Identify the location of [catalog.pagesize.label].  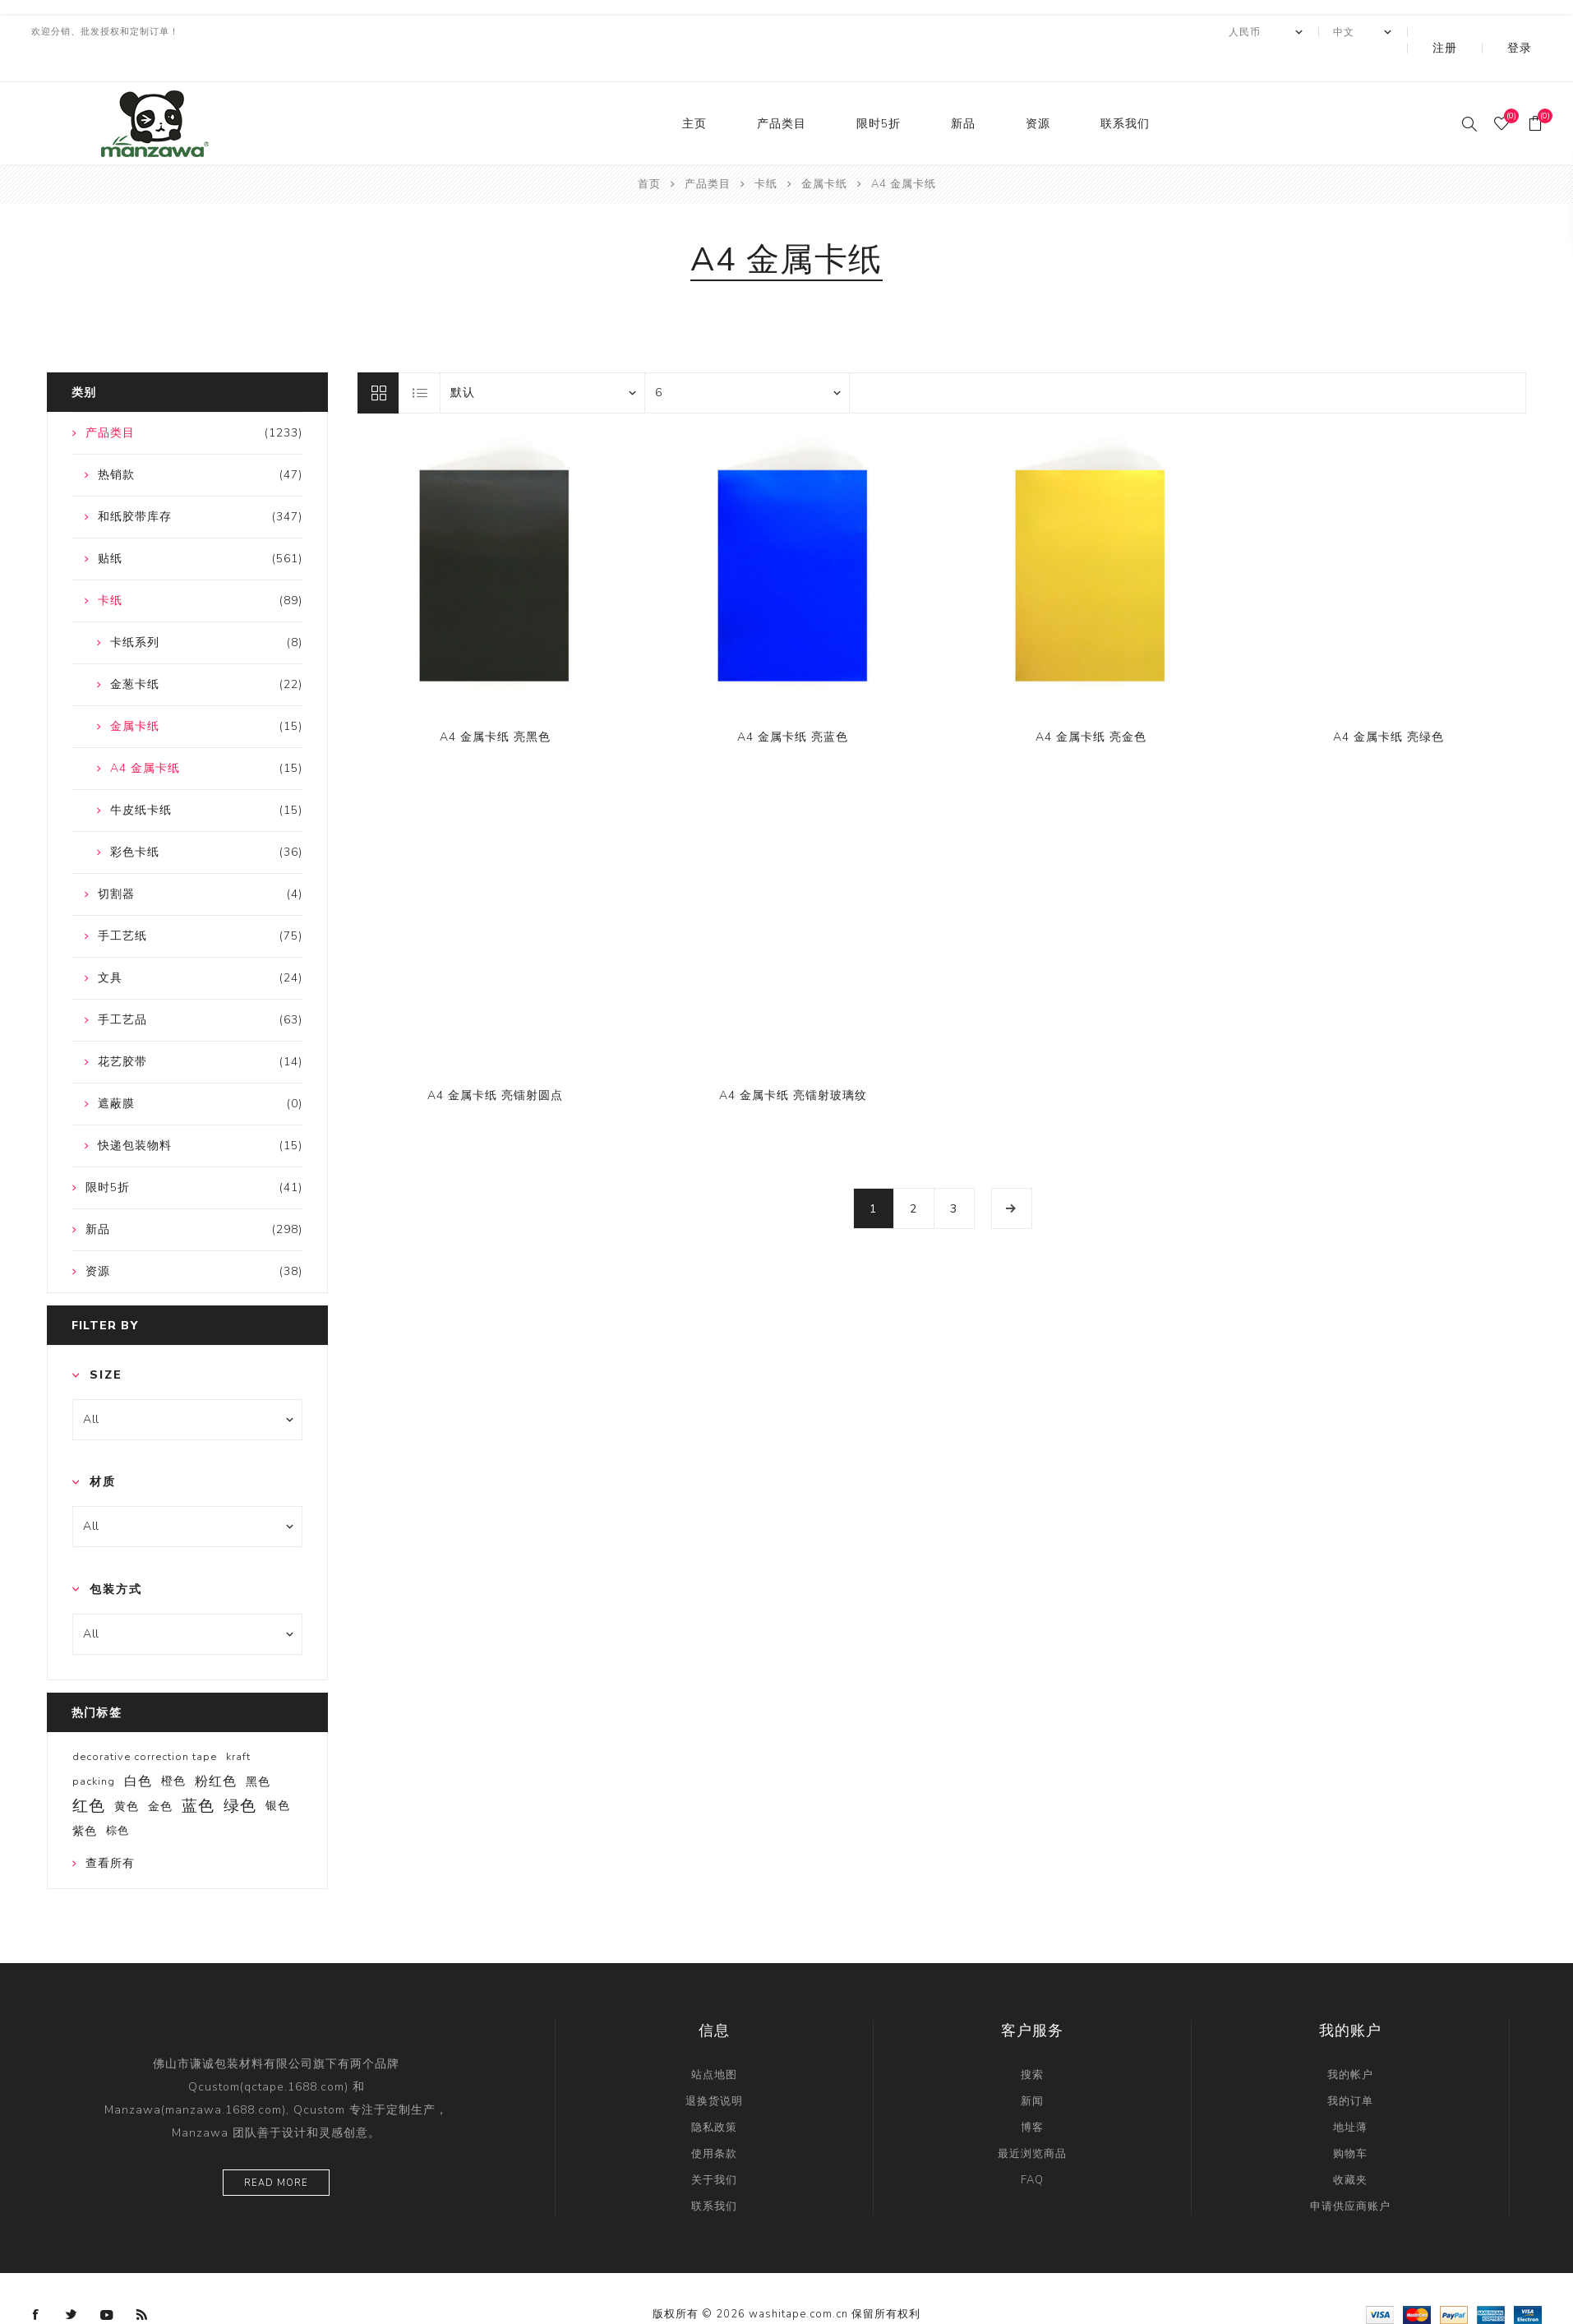
(747, 360).